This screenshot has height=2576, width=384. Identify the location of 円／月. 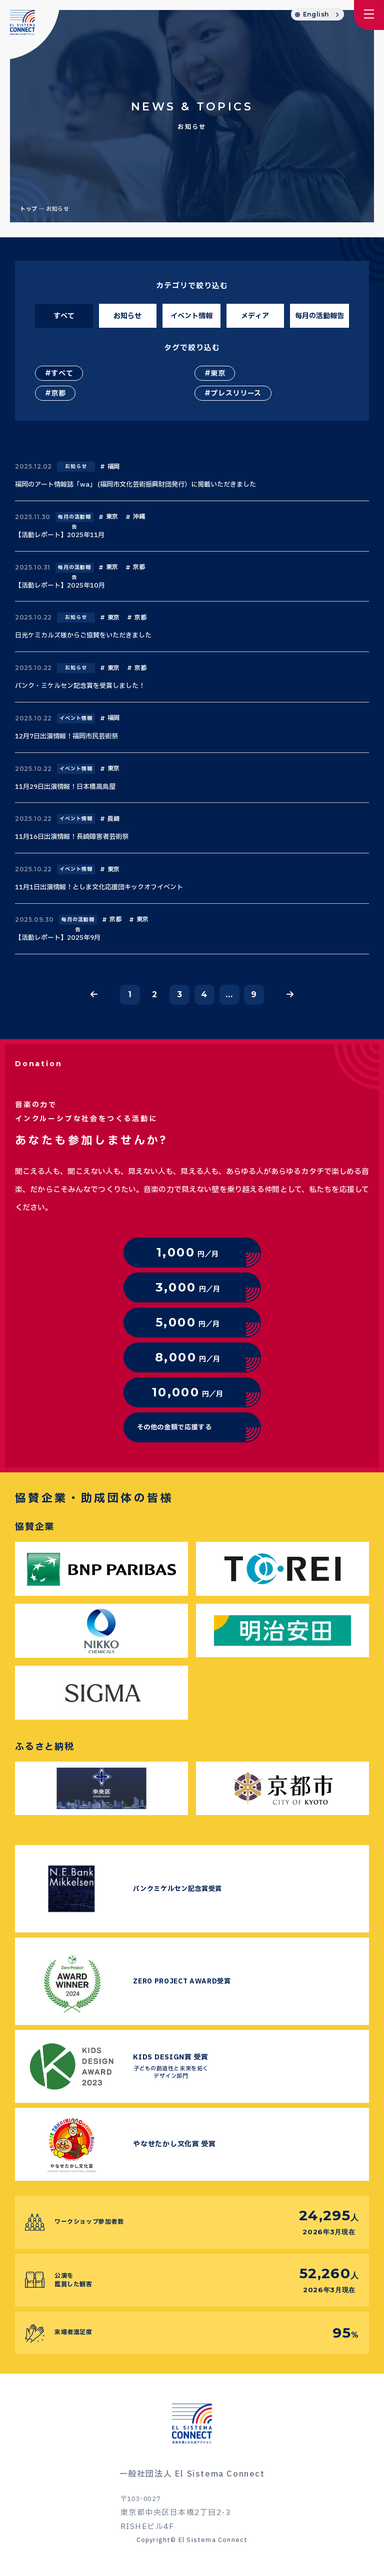
(187, 1252).